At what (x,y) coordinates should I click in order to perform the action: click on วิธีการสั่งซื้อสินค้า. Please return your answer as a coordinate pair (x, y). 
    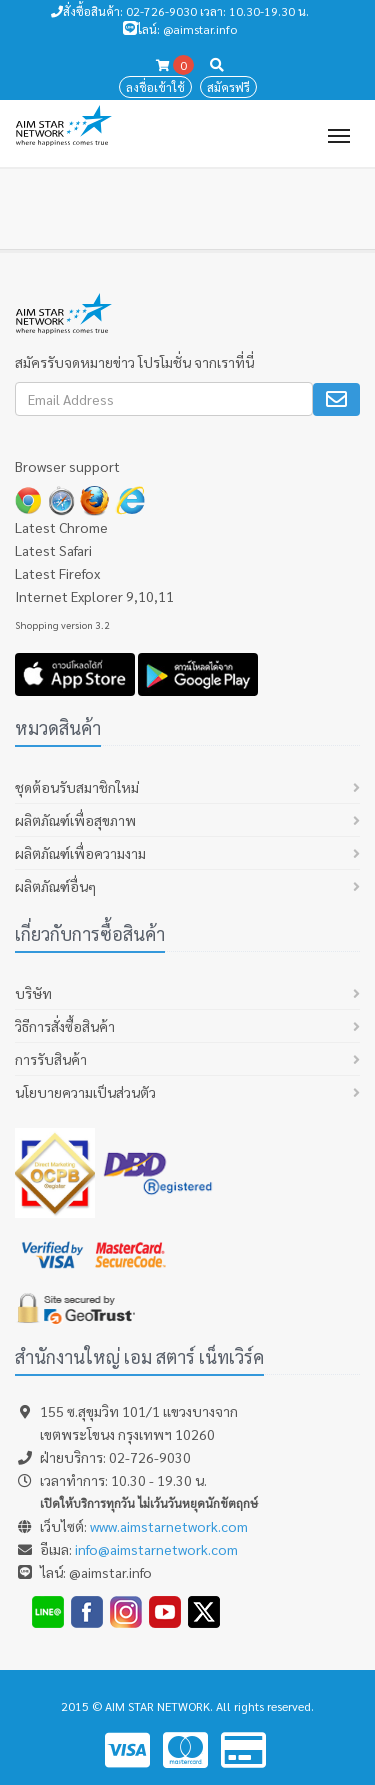
    Looking at the image, I should click on (65, 1026).